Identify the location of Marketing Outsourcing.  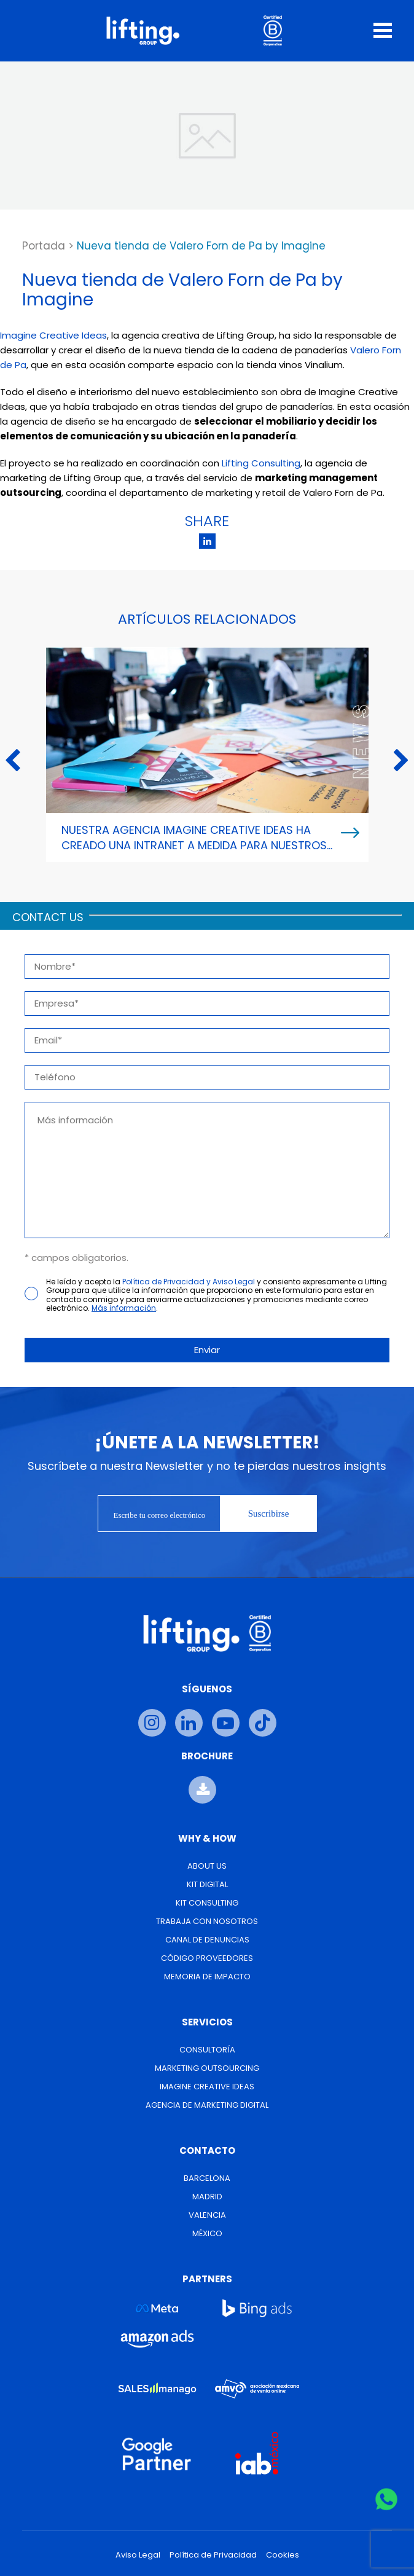
(207, 2068).